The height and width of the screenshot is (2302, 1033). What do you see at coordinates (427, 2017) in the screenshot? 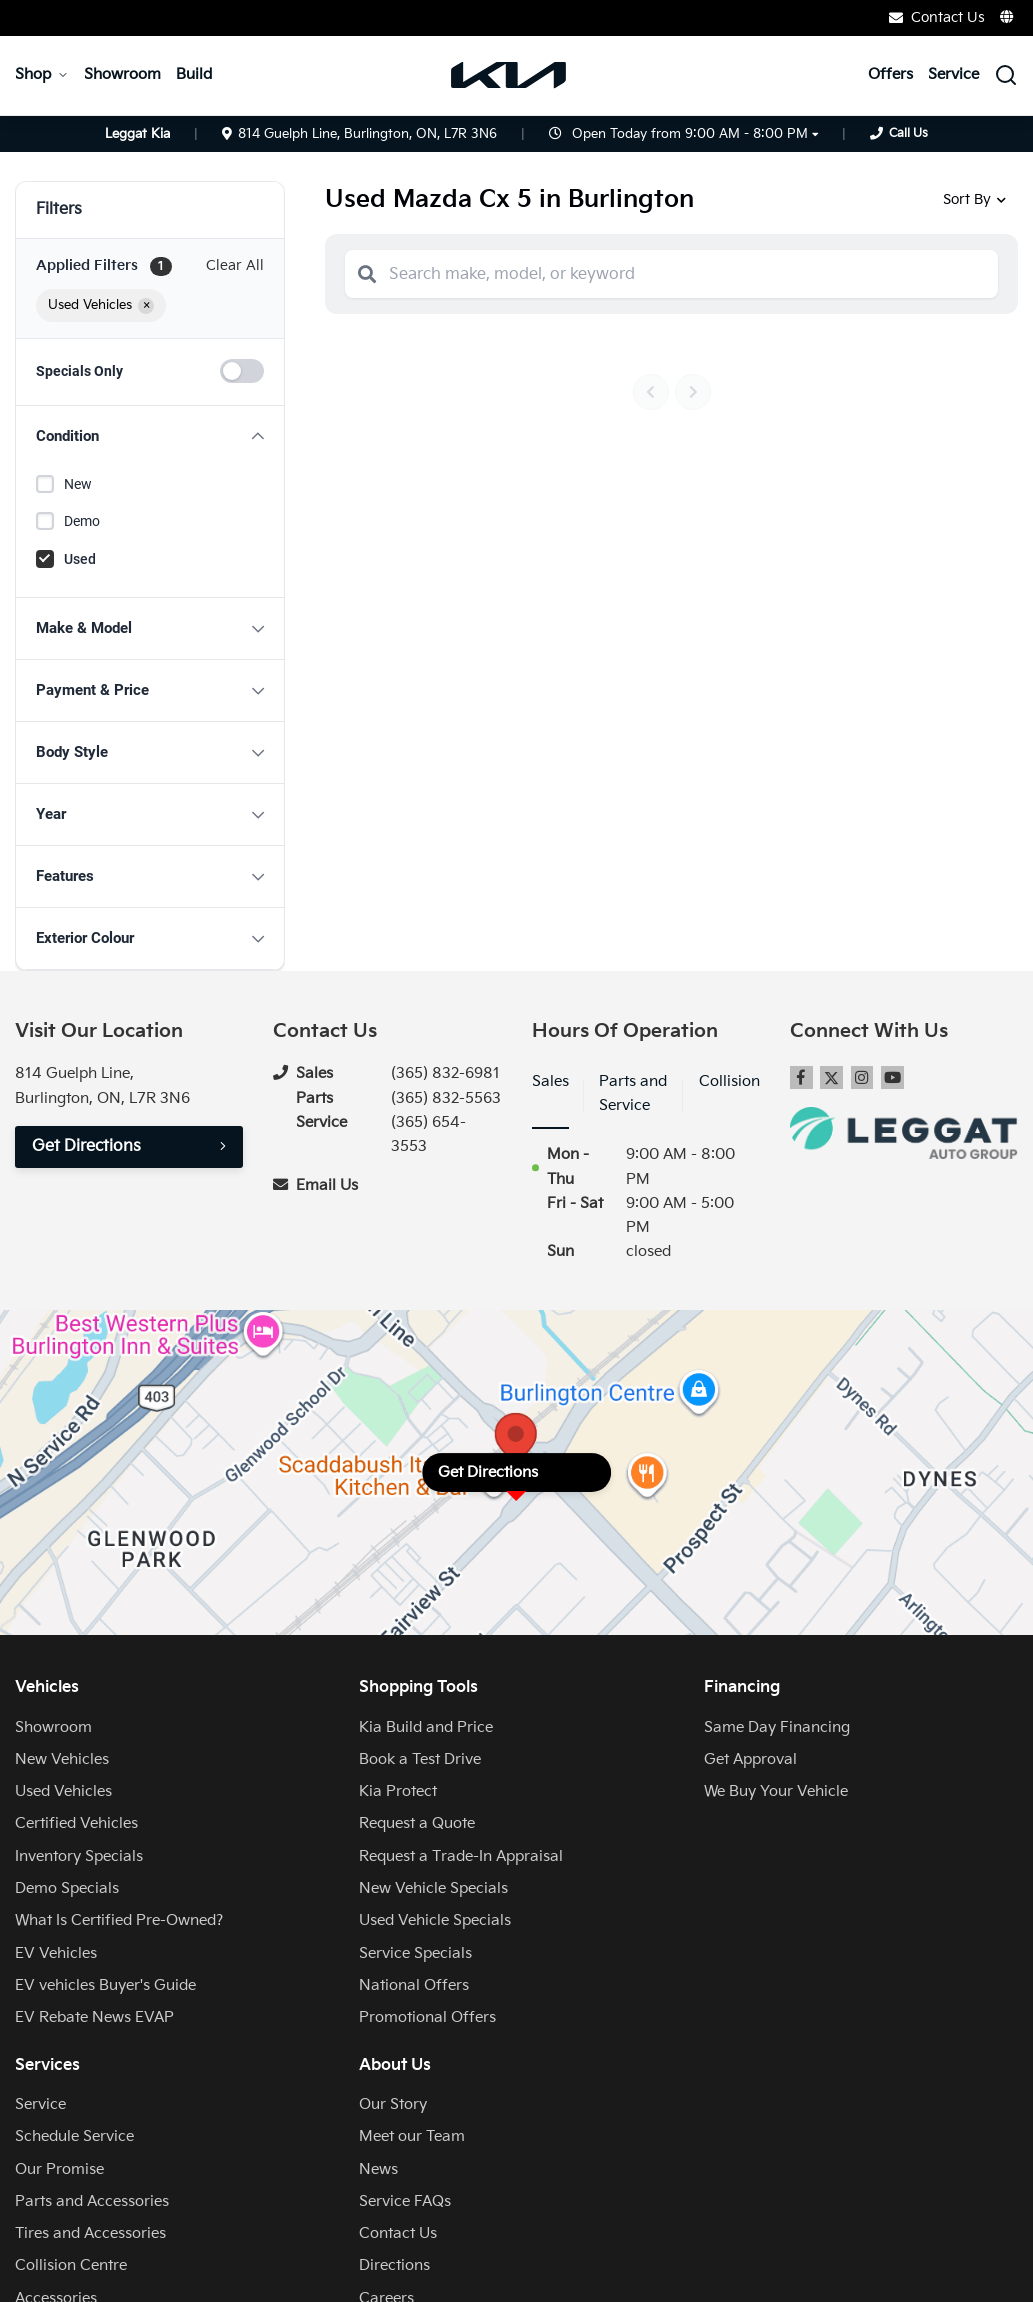
I see `Promotional Offers` at bounding box center [427, 2017].